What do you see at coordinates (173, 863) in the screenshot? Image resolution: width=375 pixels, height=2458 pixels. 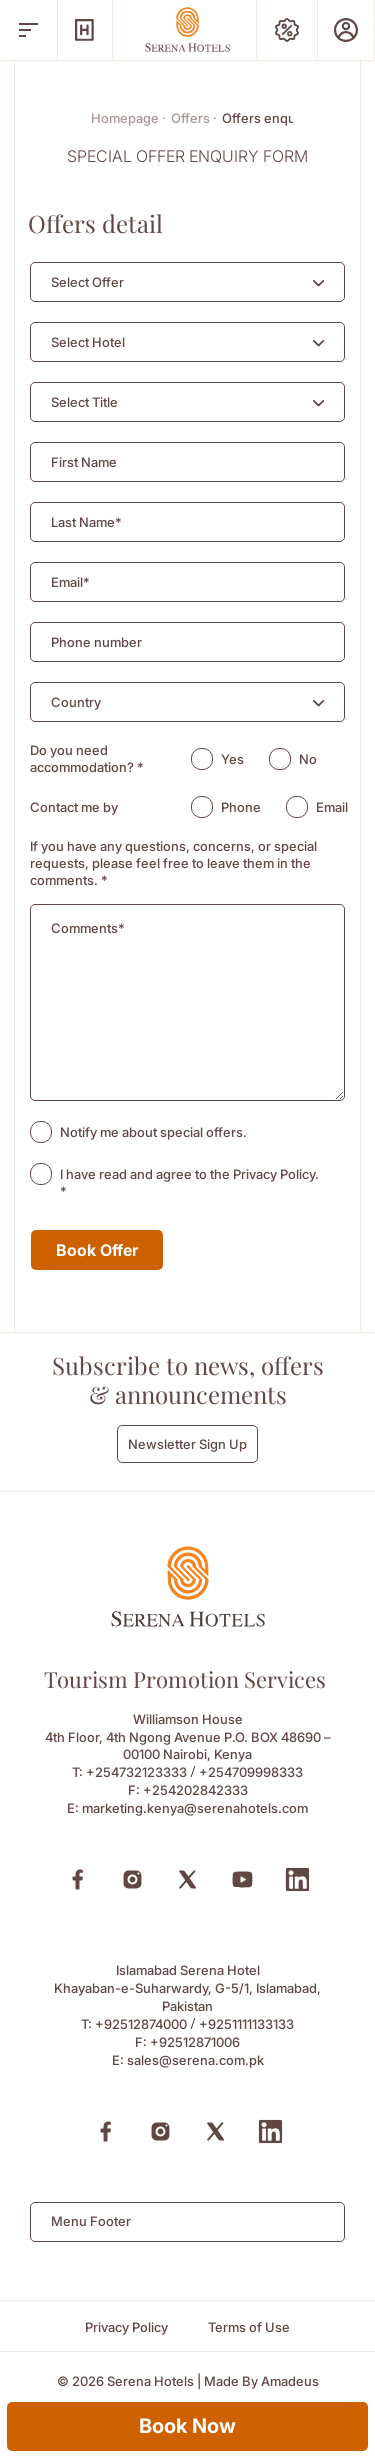 I see `If you have any questions, concerns, or special requests, please feel free to leave them in the comments.` at bounding box center [173, 863].